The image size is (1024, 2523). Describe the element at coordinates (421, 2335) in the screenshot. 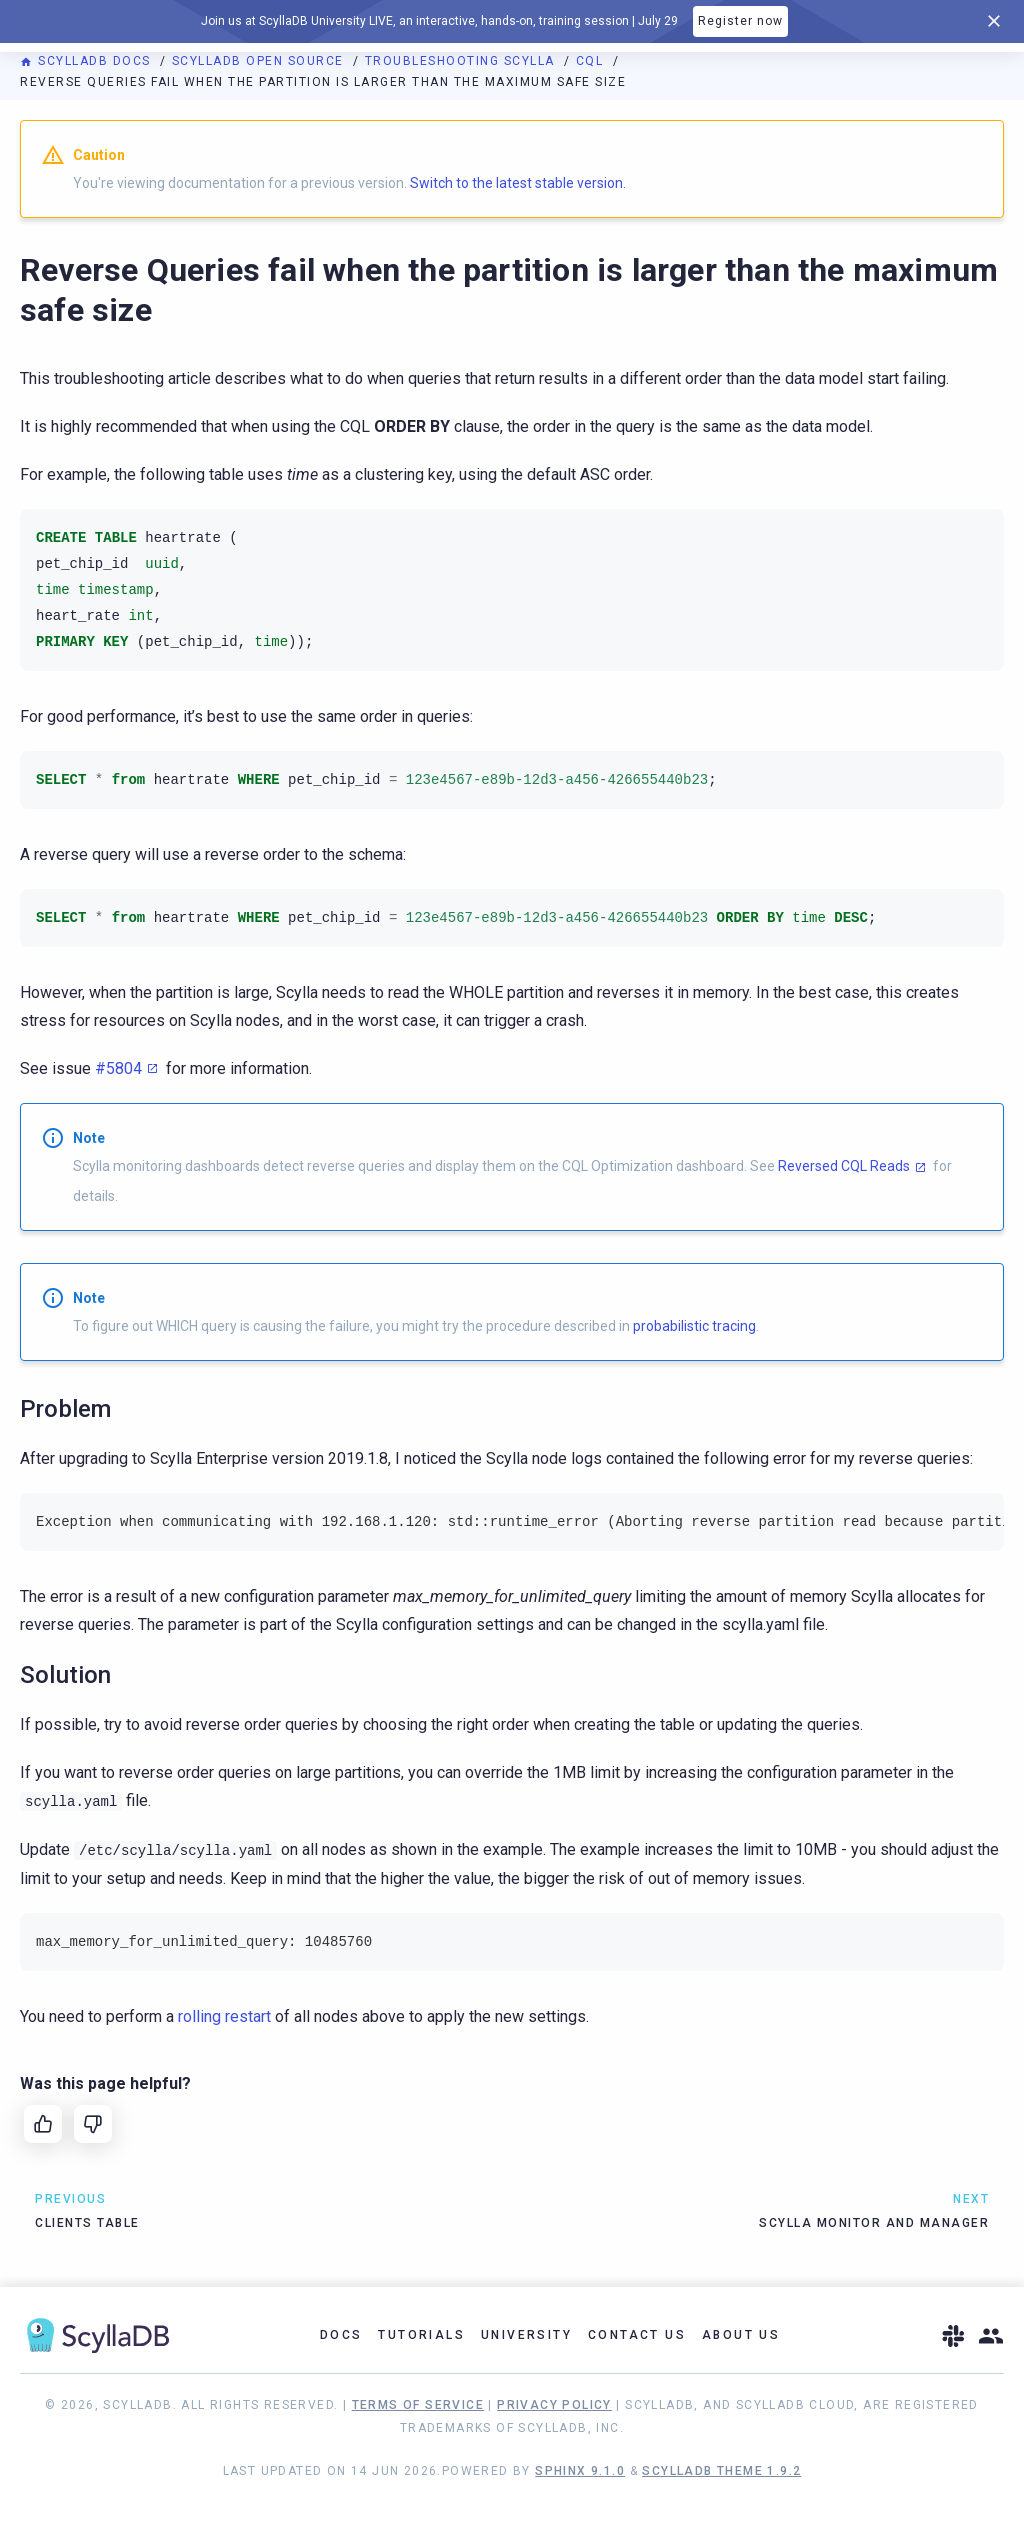

I see `Tutorials` at that location.